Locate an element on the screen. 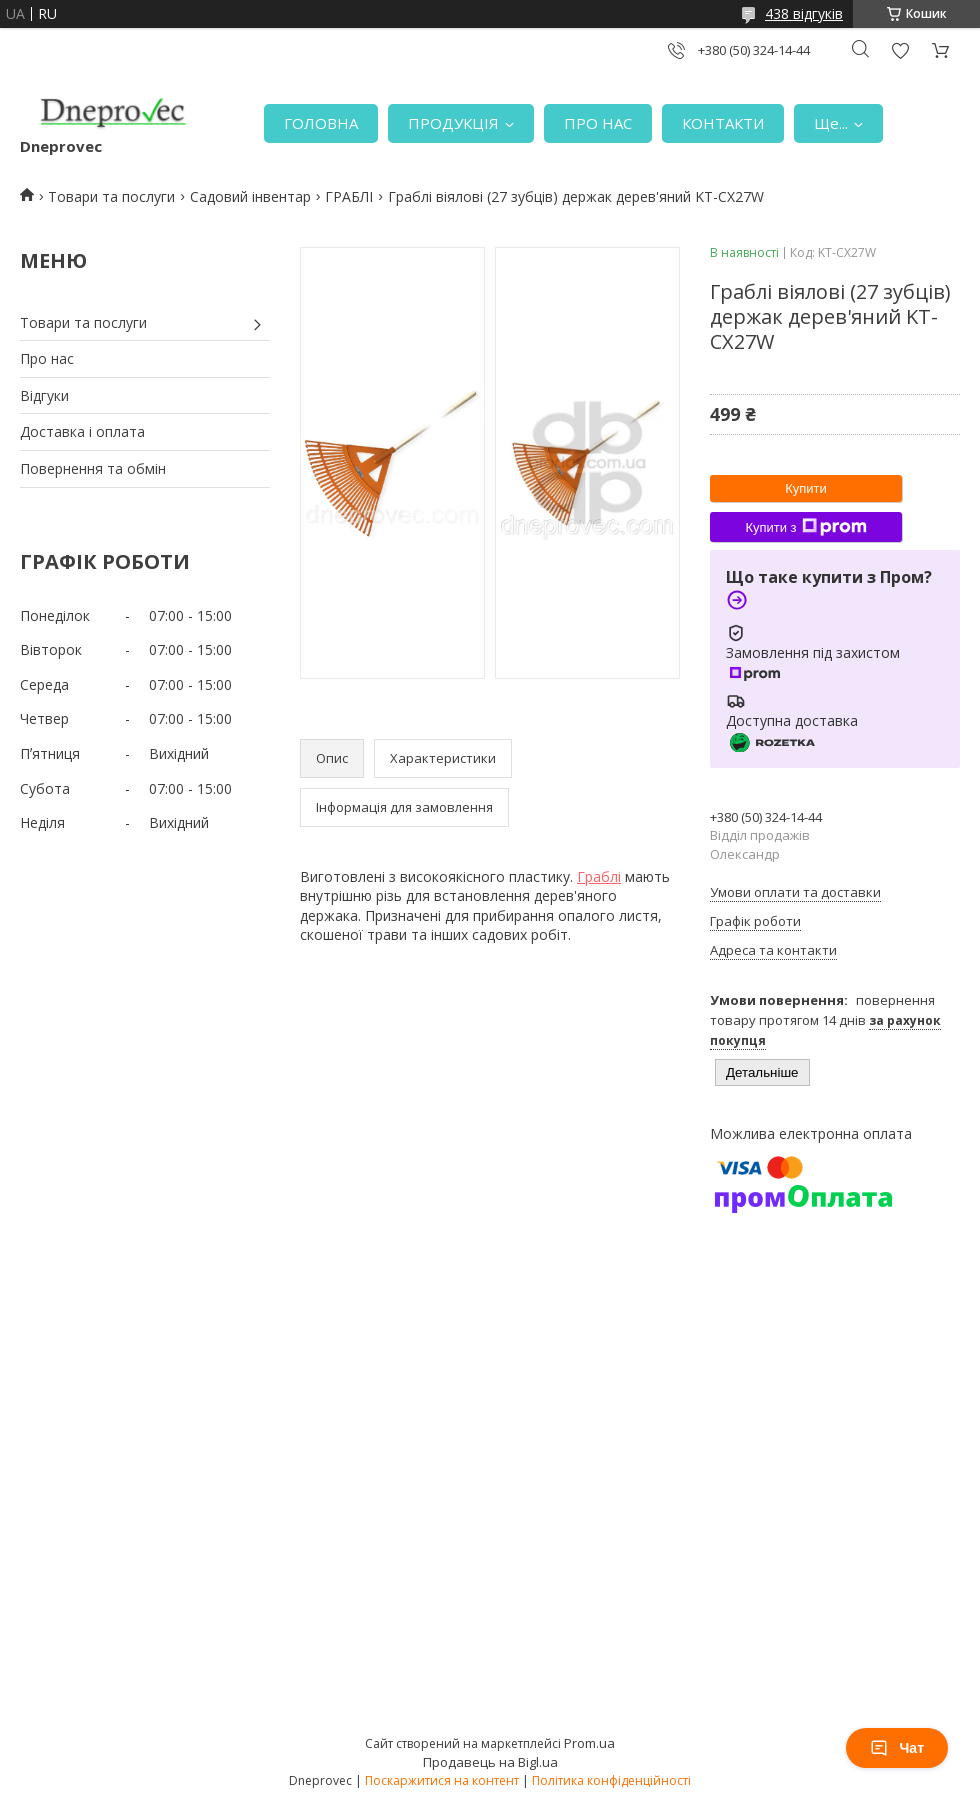 Image resolution: width=980 pixels, height=1800 pixels. Садовий інвентар is located at coordinates (250, 196).